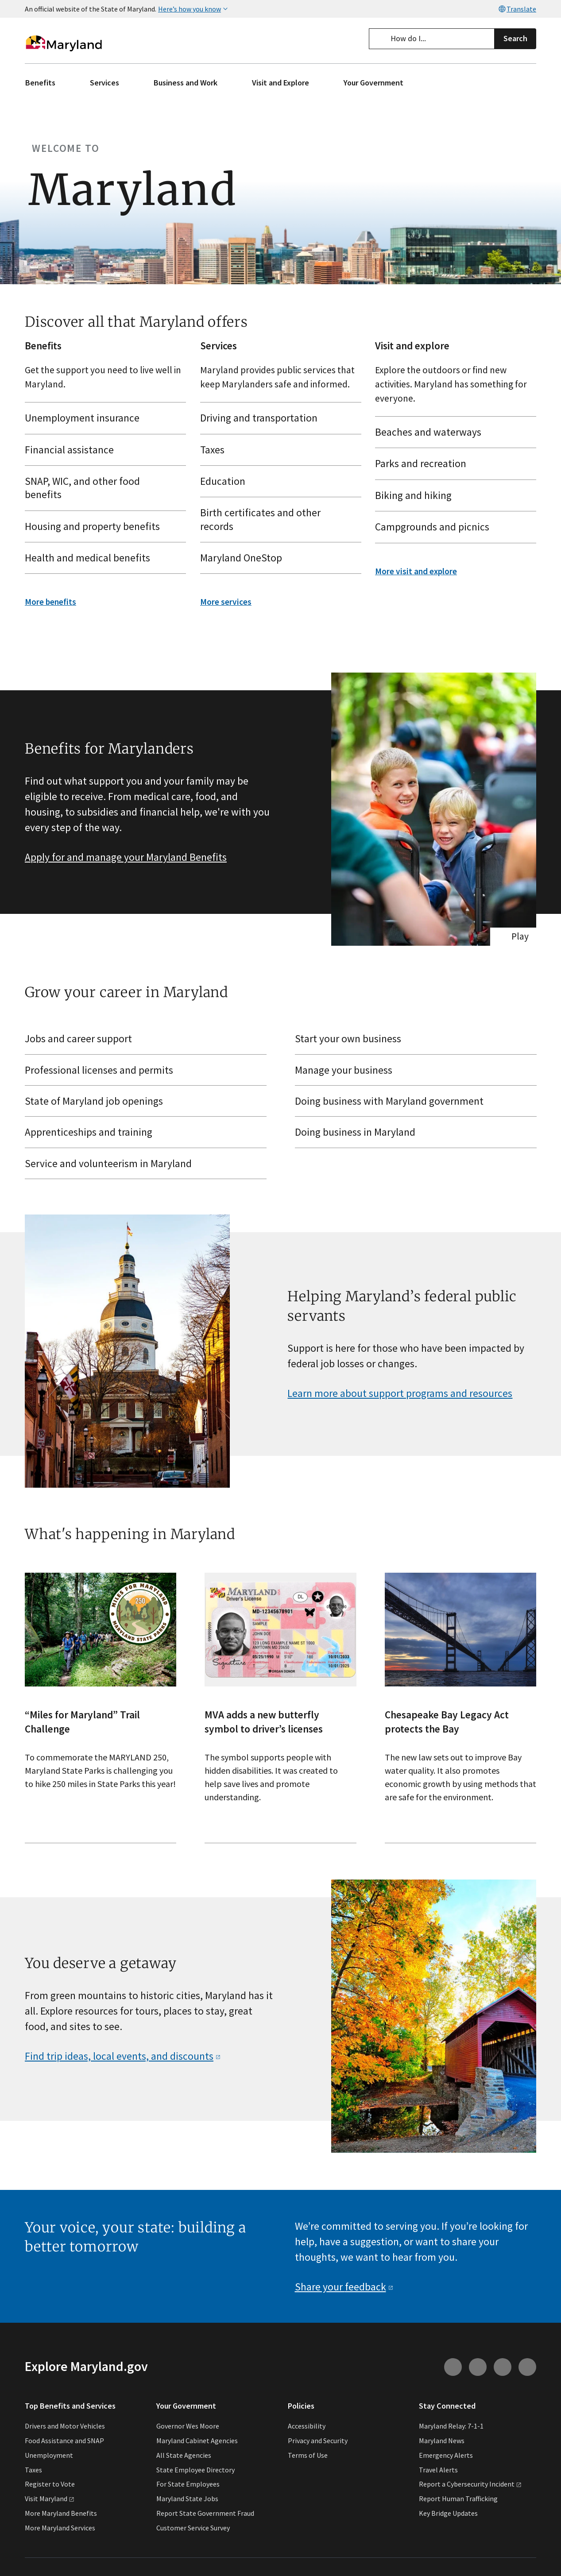 The image size is (561, 2576). Describe the element at coordinates (185, 82) in the screenshot. I see `Business and Work` at that location.